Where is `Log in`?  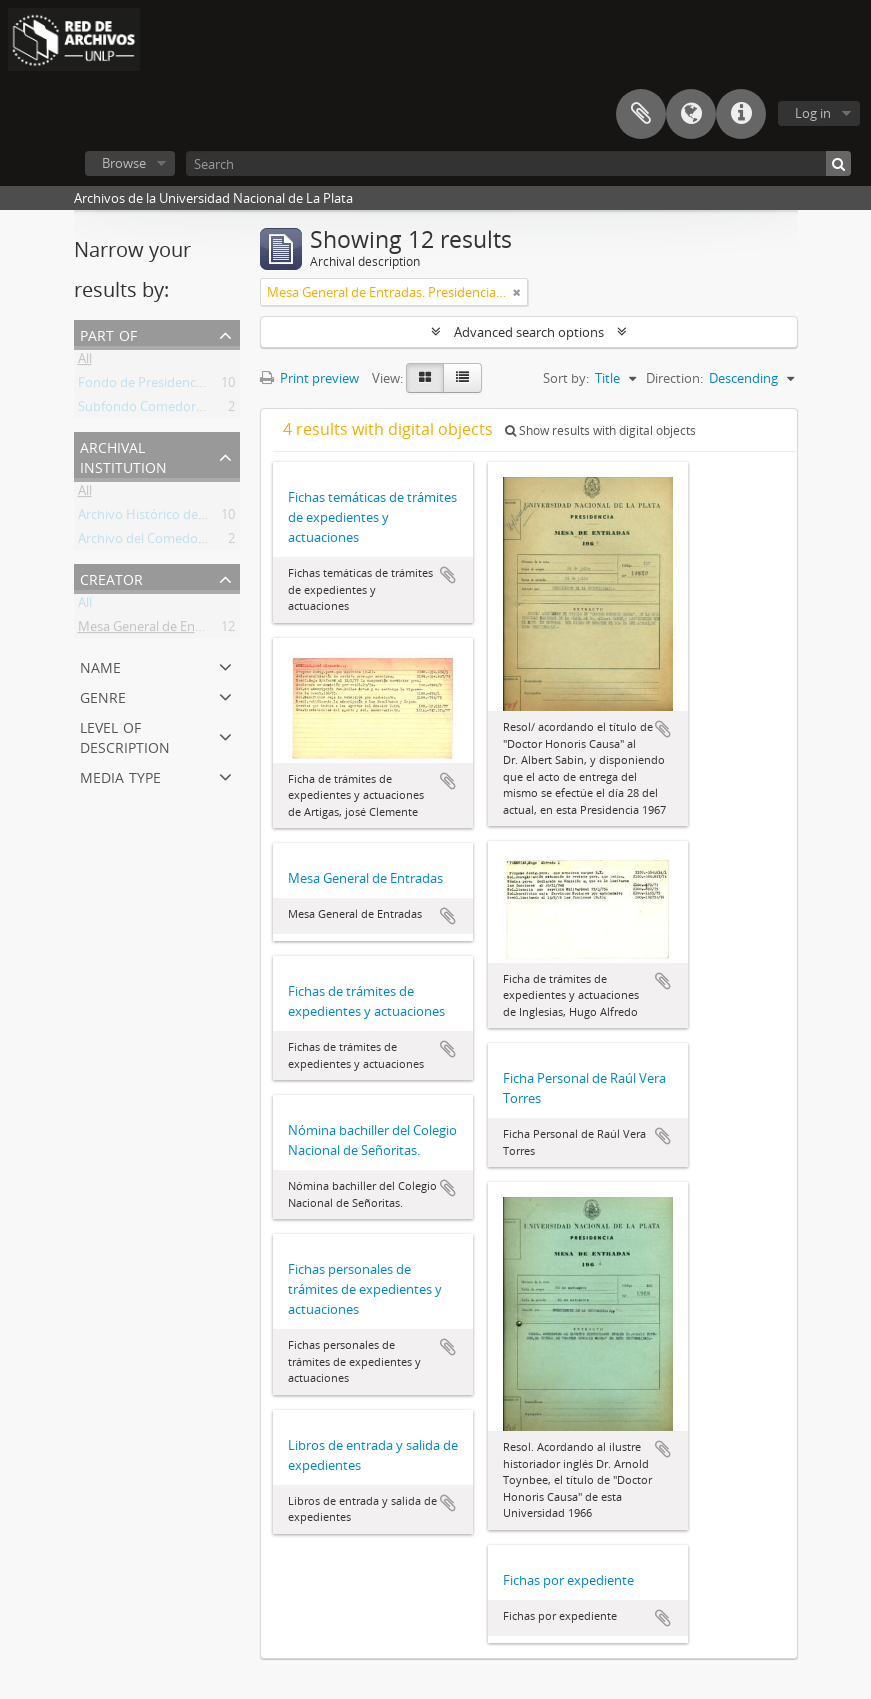 Log in is located at coordinates (813, 113).